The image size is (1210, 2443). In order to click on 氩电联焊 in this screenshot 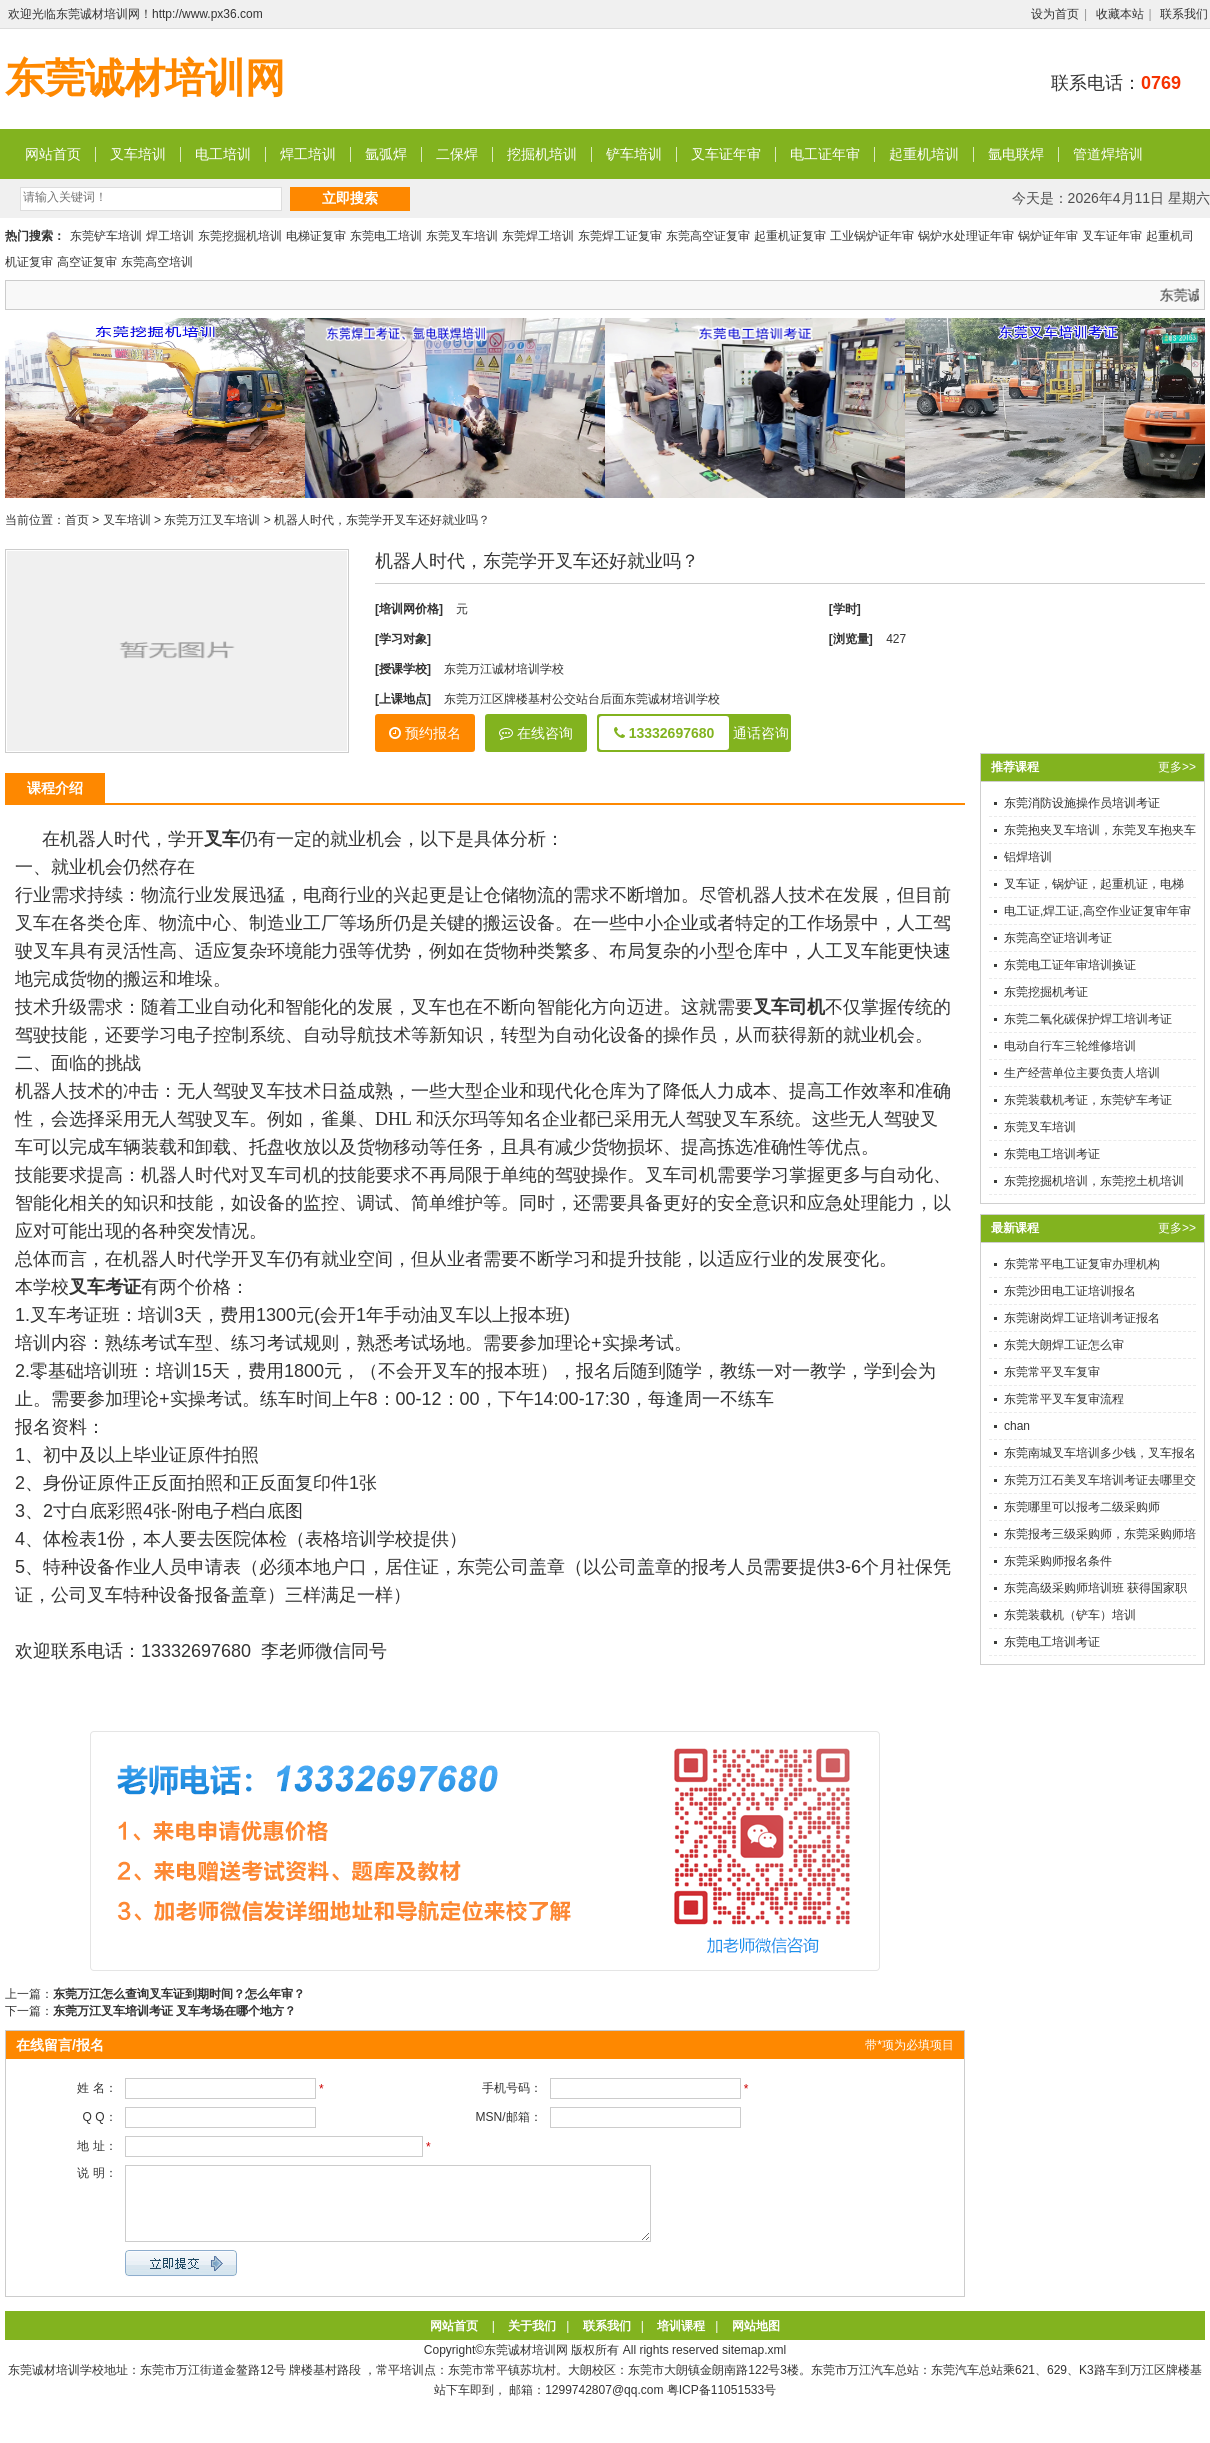, I will do `click(1016, 154)`.